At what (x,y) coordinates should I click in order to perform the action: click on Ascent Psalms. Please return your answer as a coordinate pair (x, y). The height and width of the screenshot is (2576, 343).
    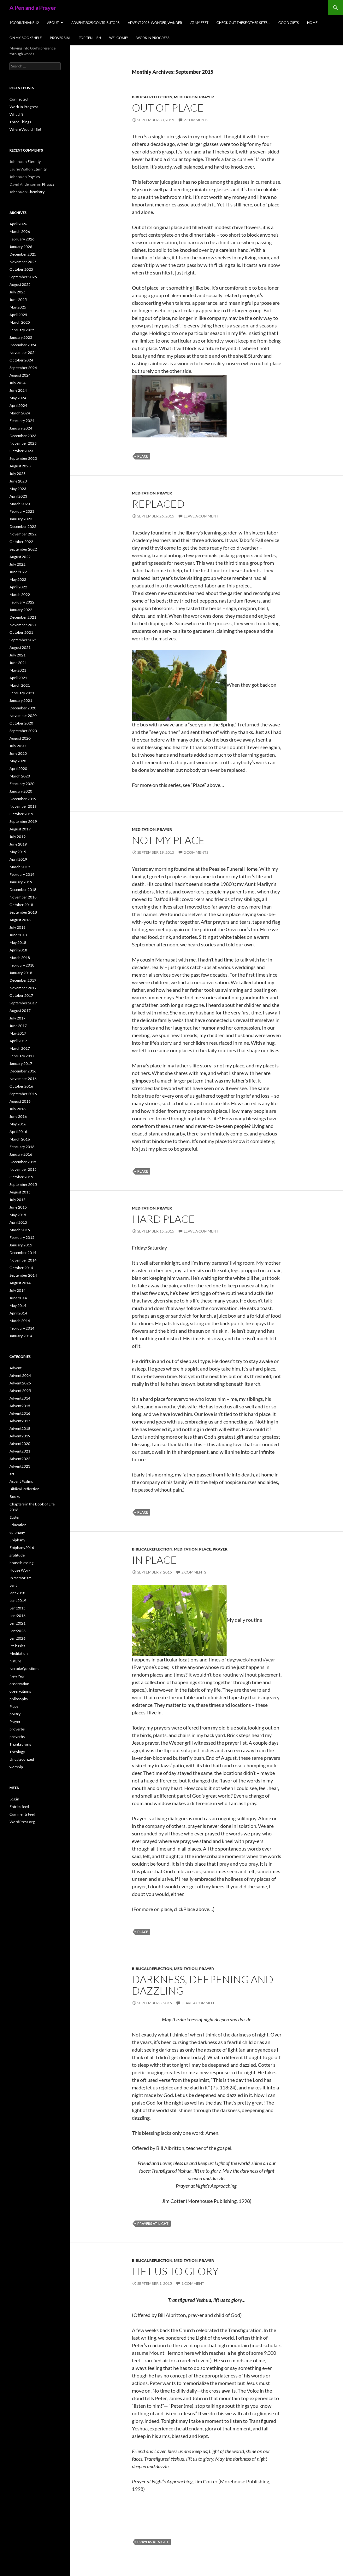
    Looking at the image, I should click on (21, 1481).